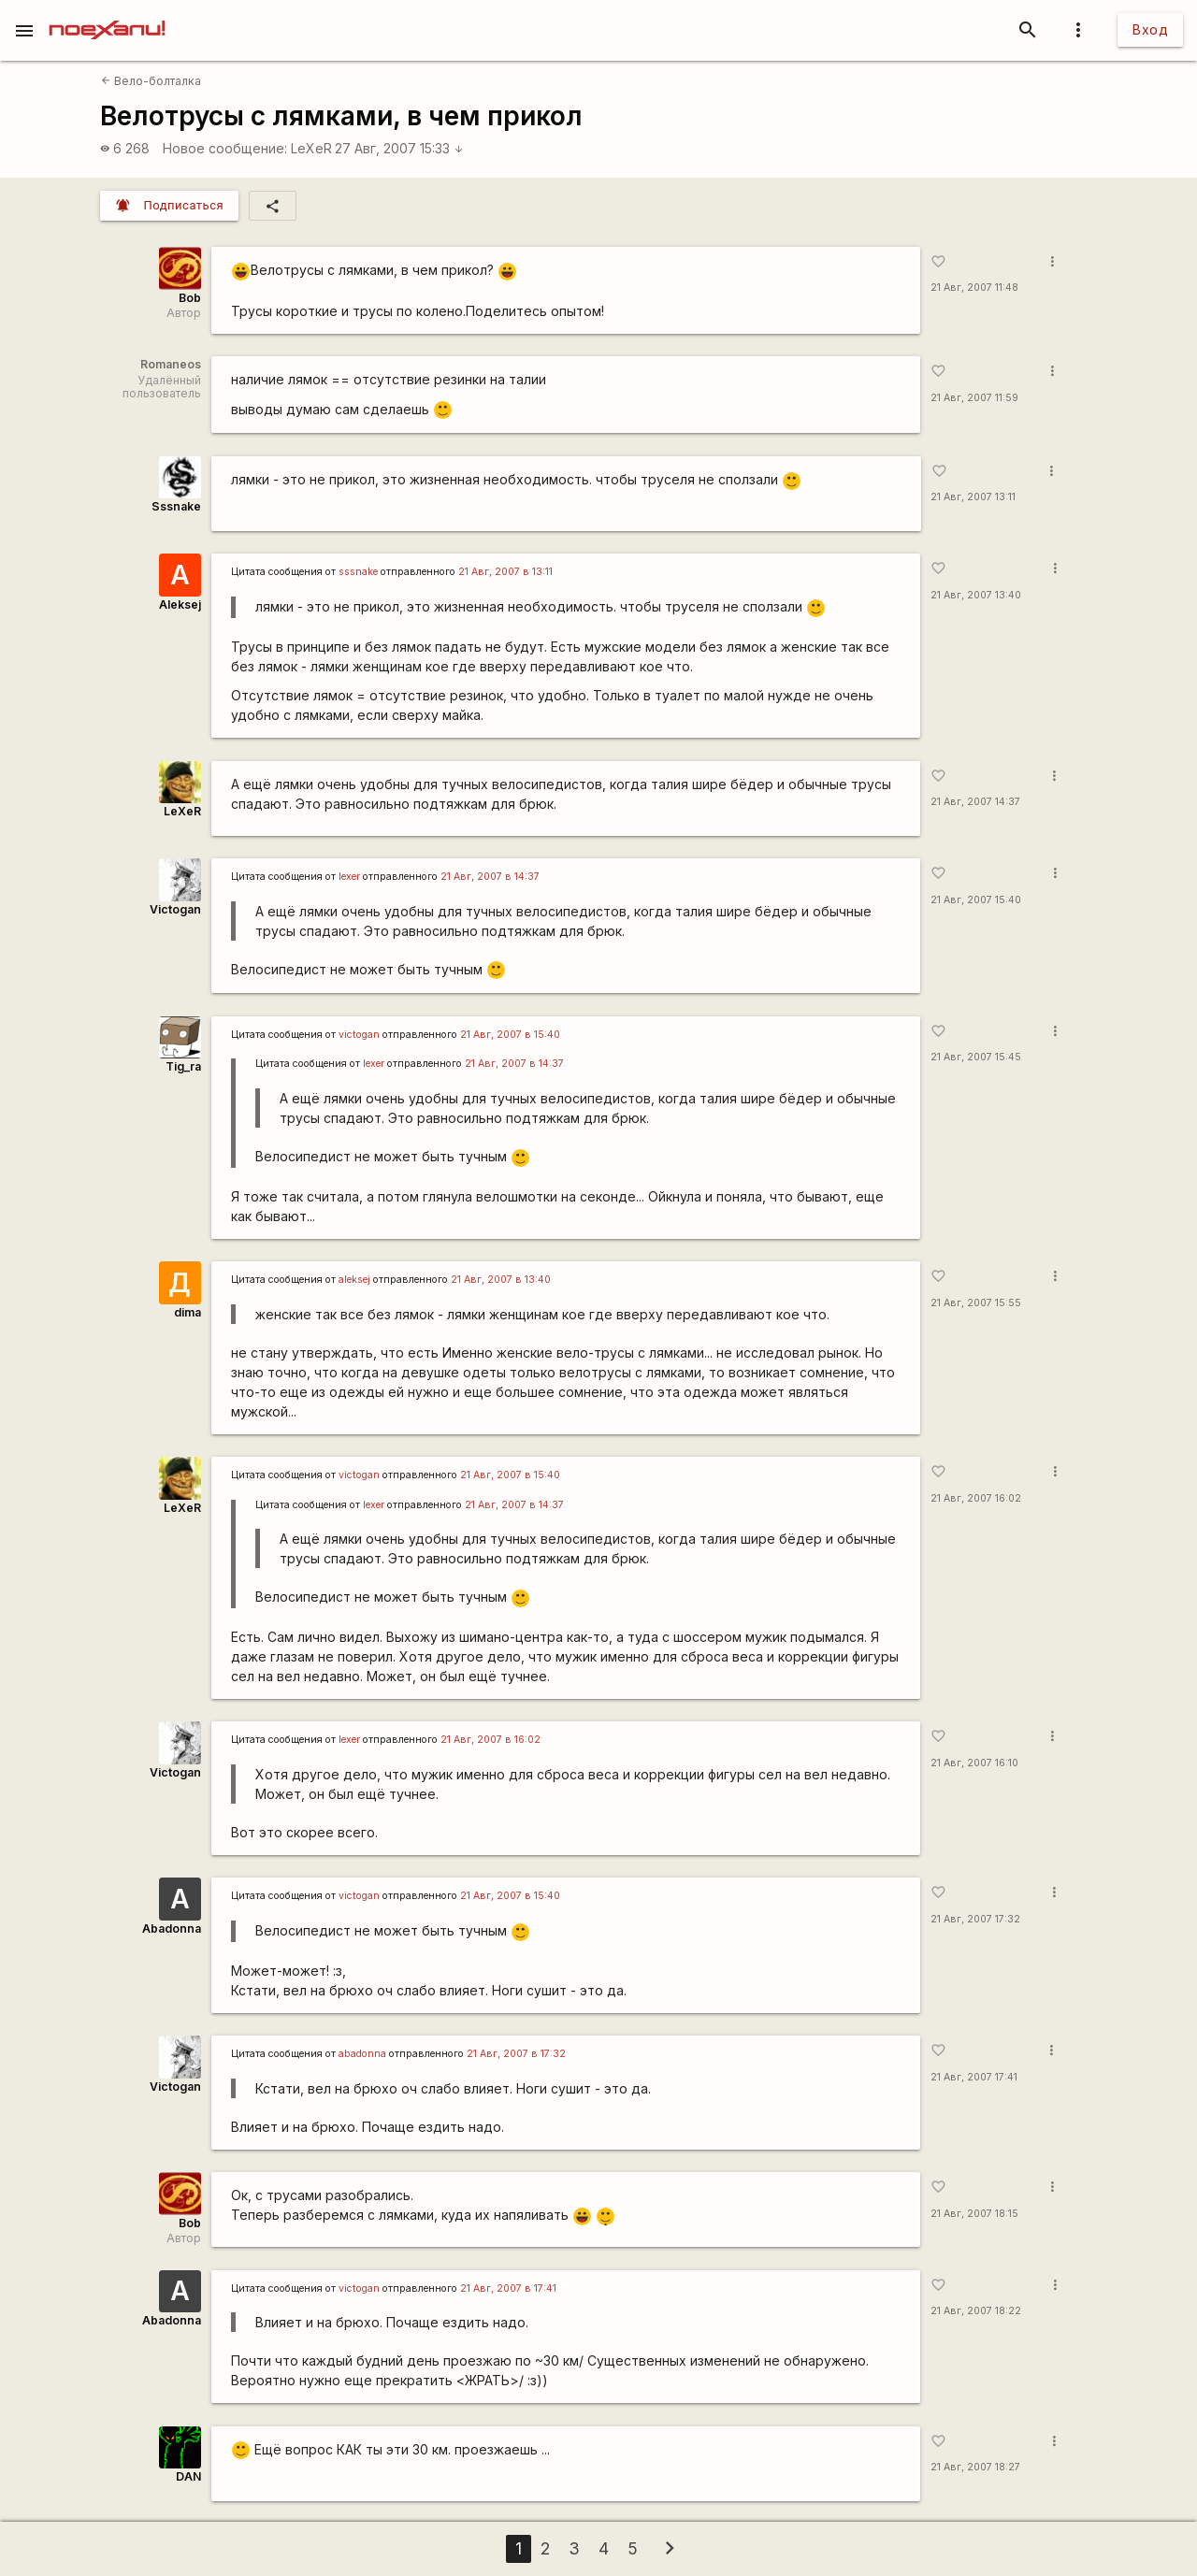  I want to click on 21 Авг, 2007 15:45, so click(975, 1057).